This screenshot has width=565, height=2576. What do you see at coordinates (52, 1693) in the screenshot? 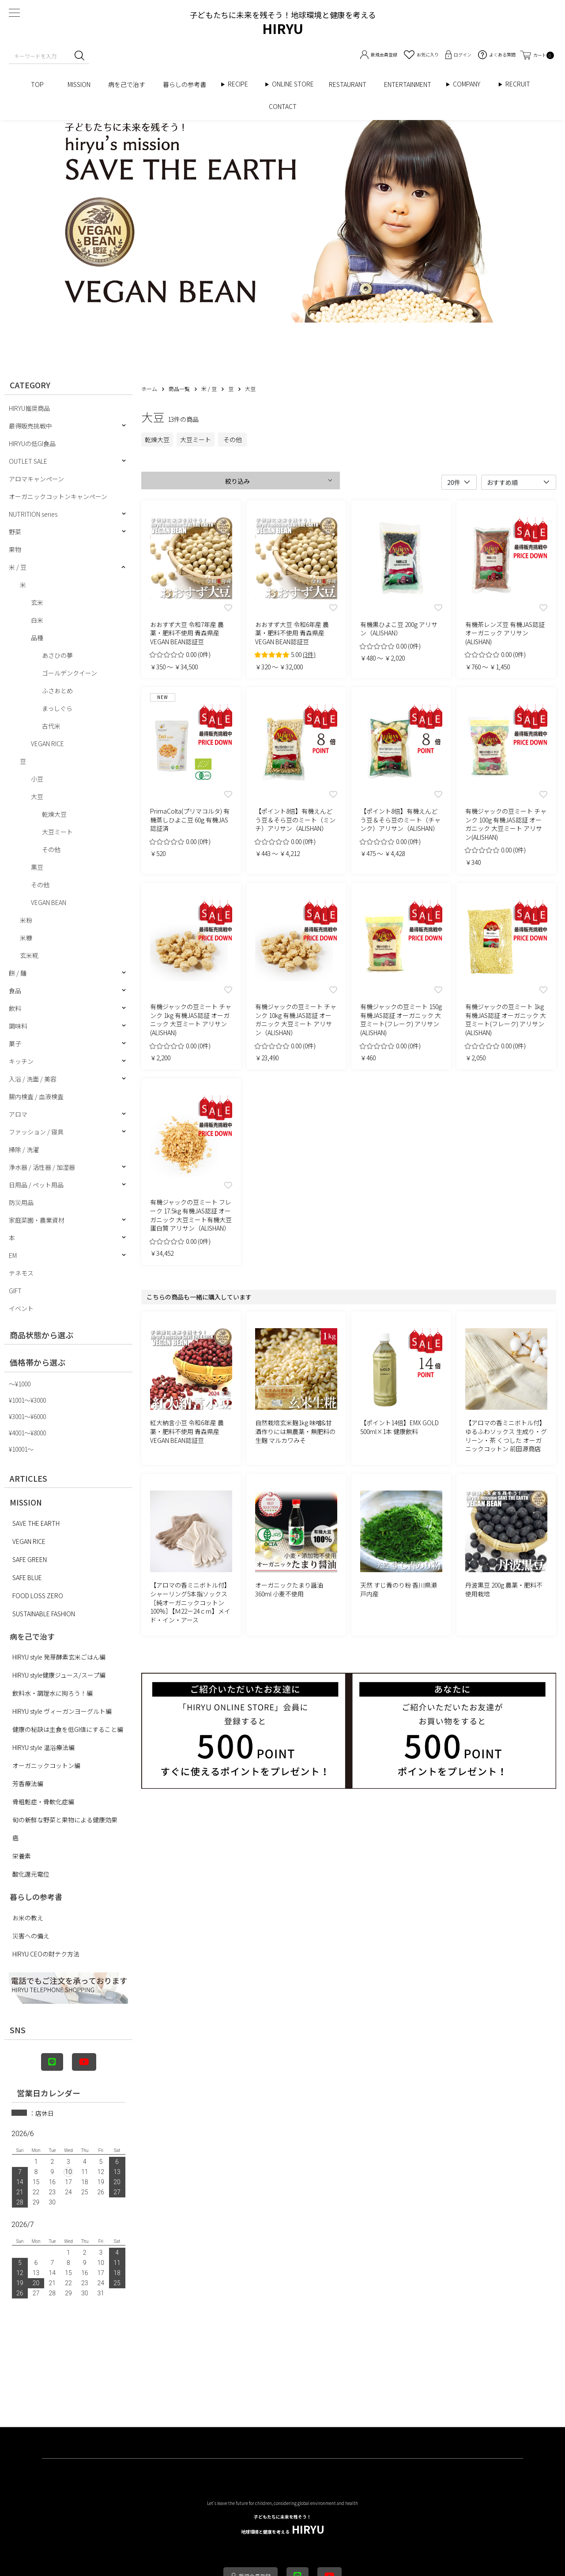
I see `飲料水・調理水に拘ろう！編` at bounding box center [52, 1693].